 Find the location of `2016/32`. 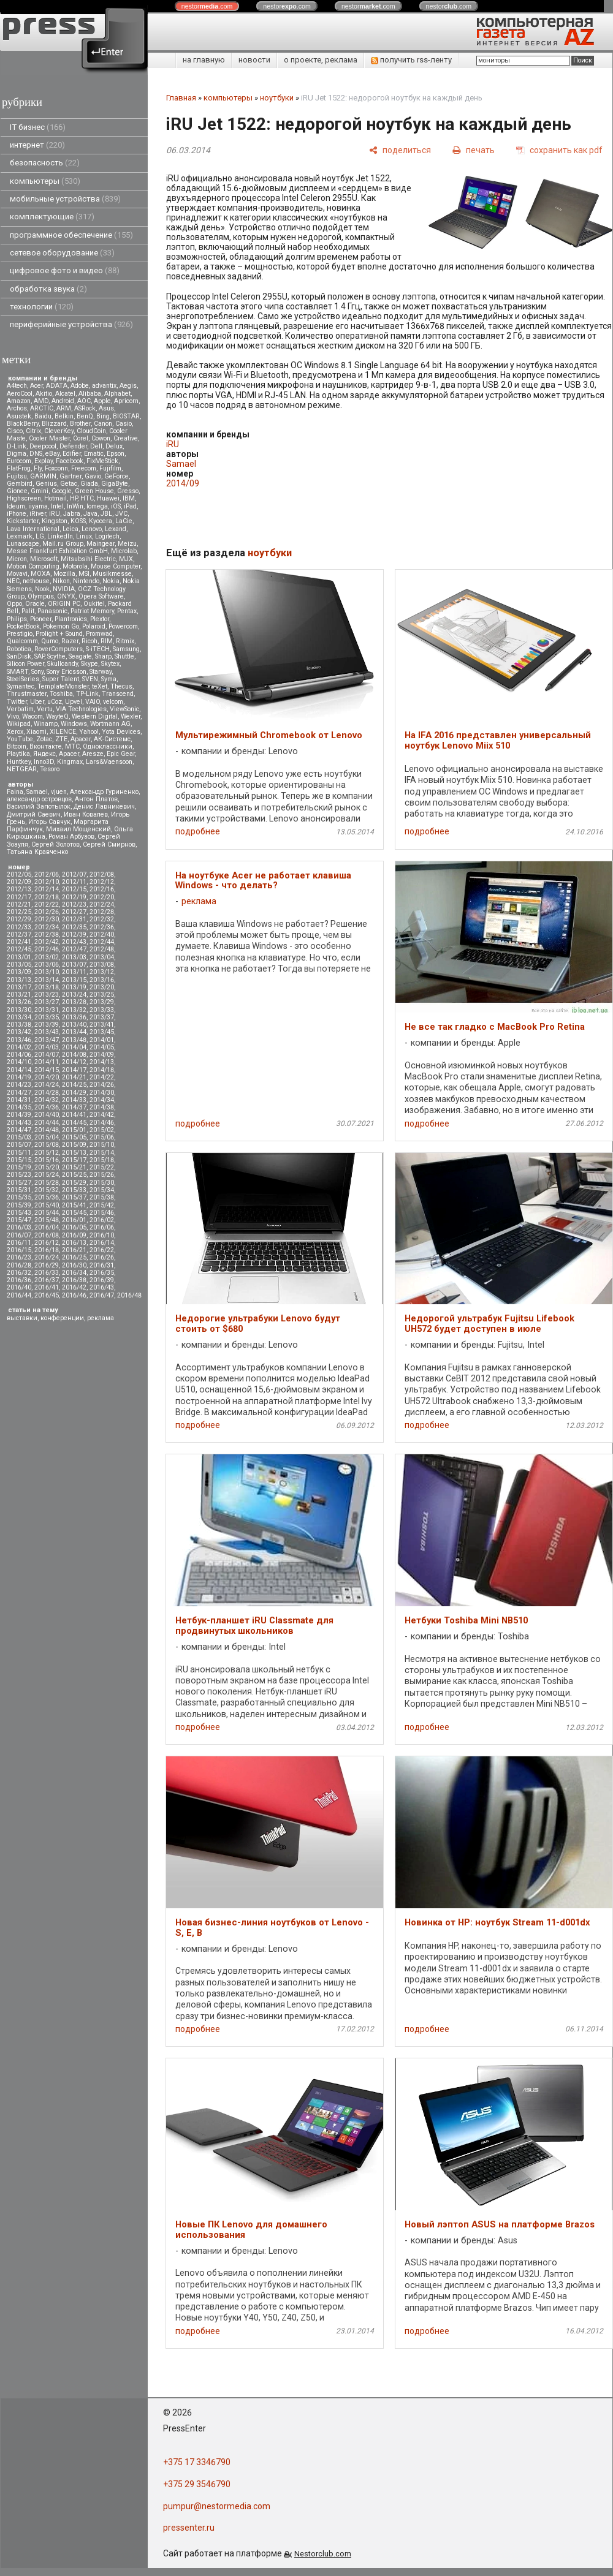

2016/32 is located at coordinates (19, 1273).